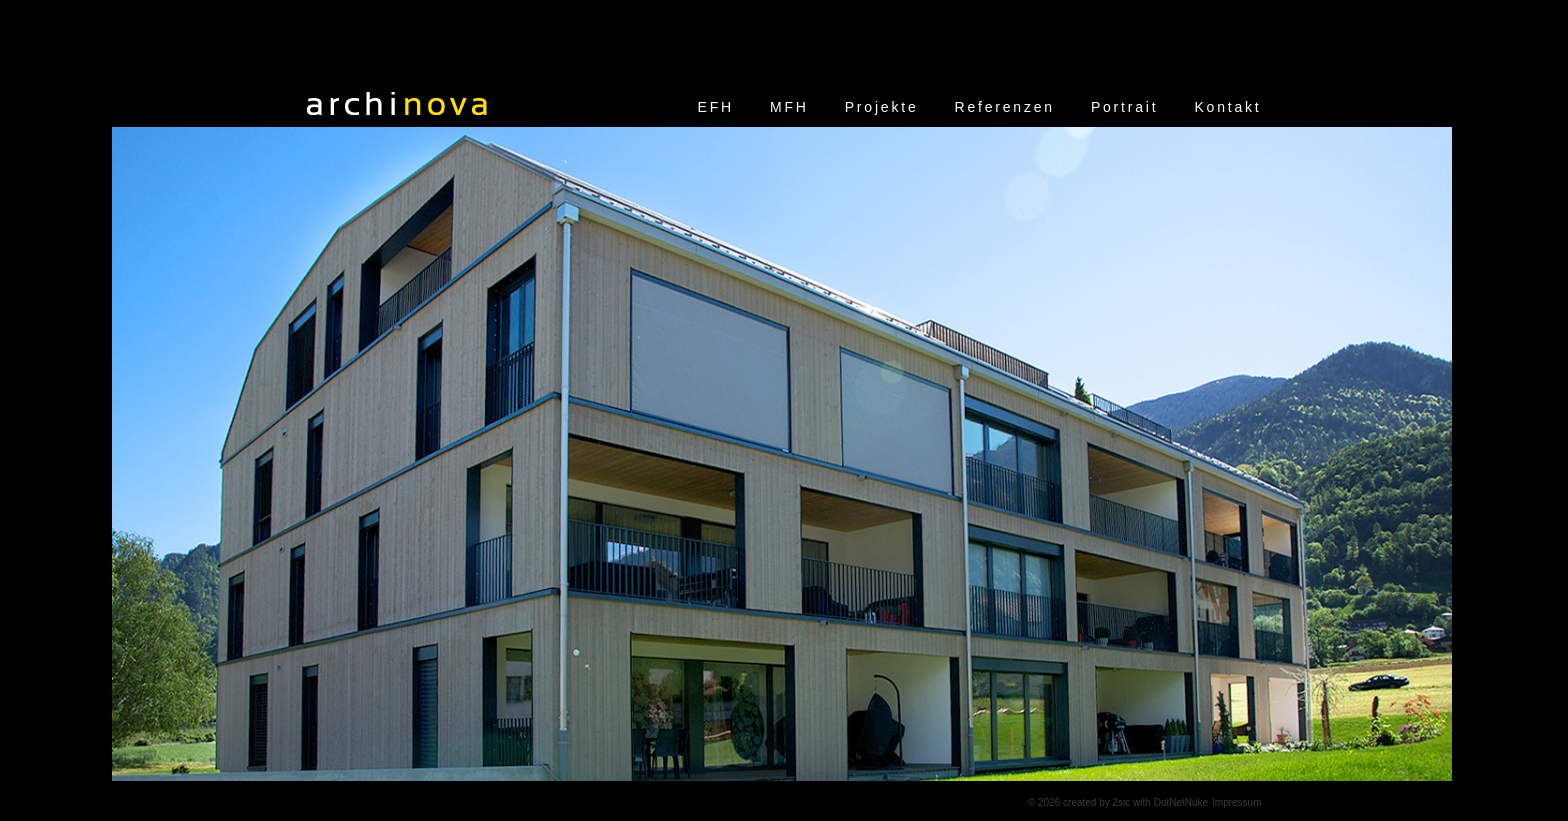  Describe the element at coordinates (1227, 107) in the screenshot. I see `Kontakt` at that location.